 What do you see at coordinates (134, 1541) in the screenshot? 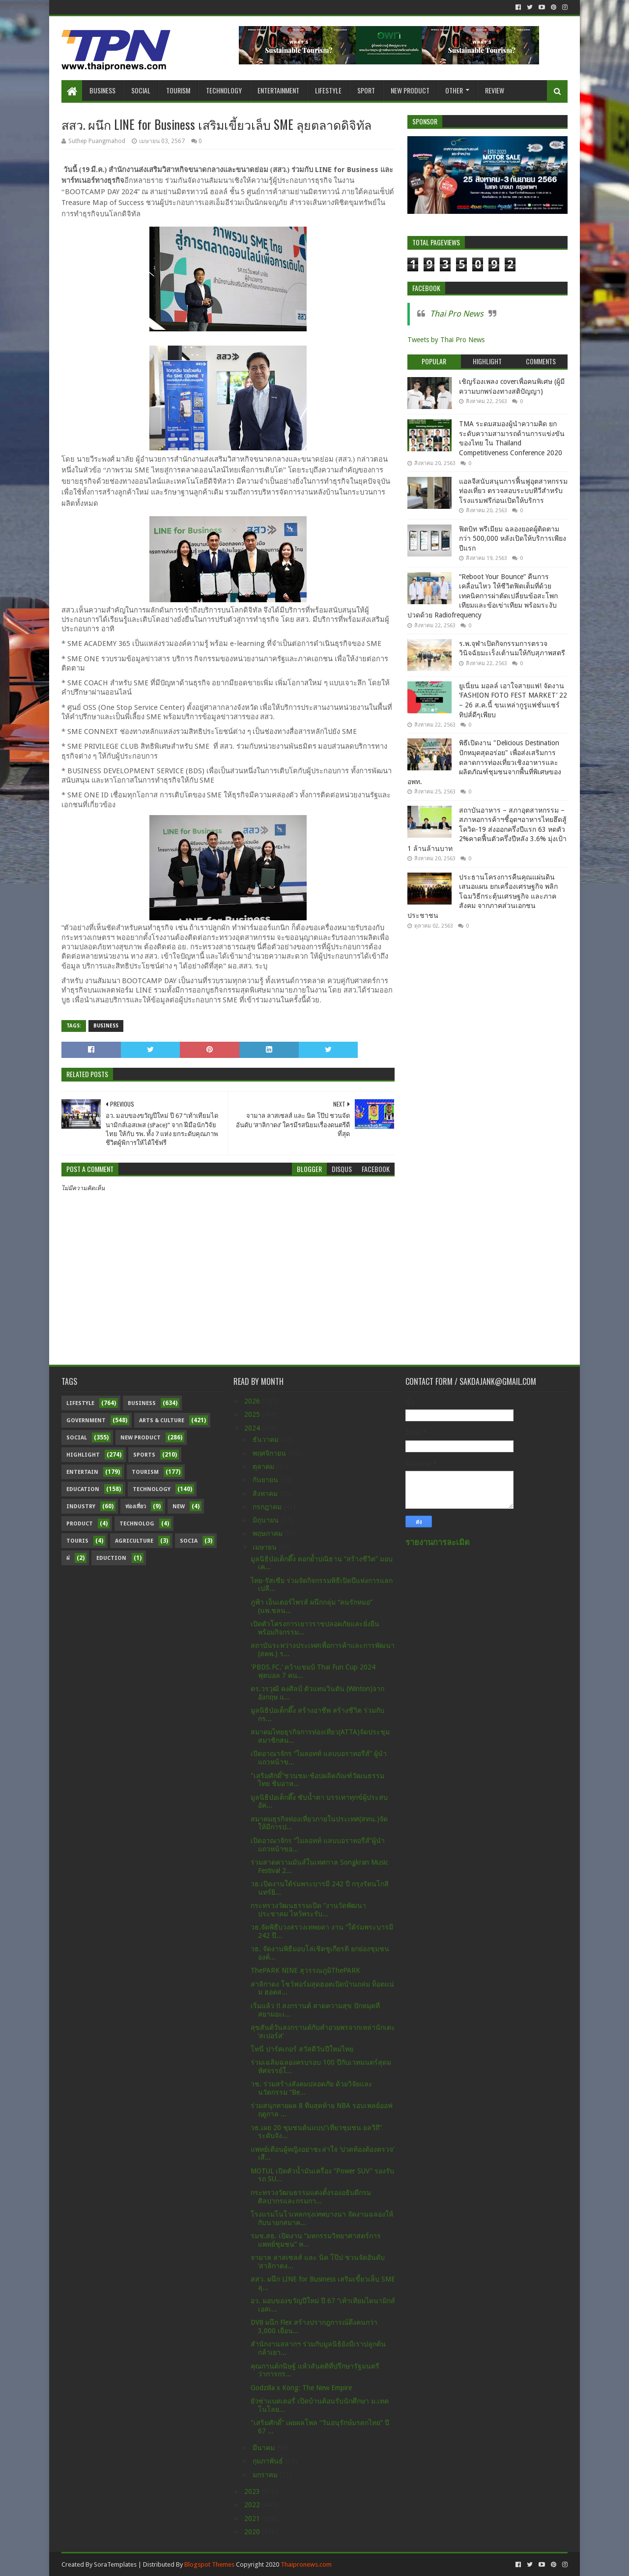
I see `Agriculture` at bounding box center [134, 1541].